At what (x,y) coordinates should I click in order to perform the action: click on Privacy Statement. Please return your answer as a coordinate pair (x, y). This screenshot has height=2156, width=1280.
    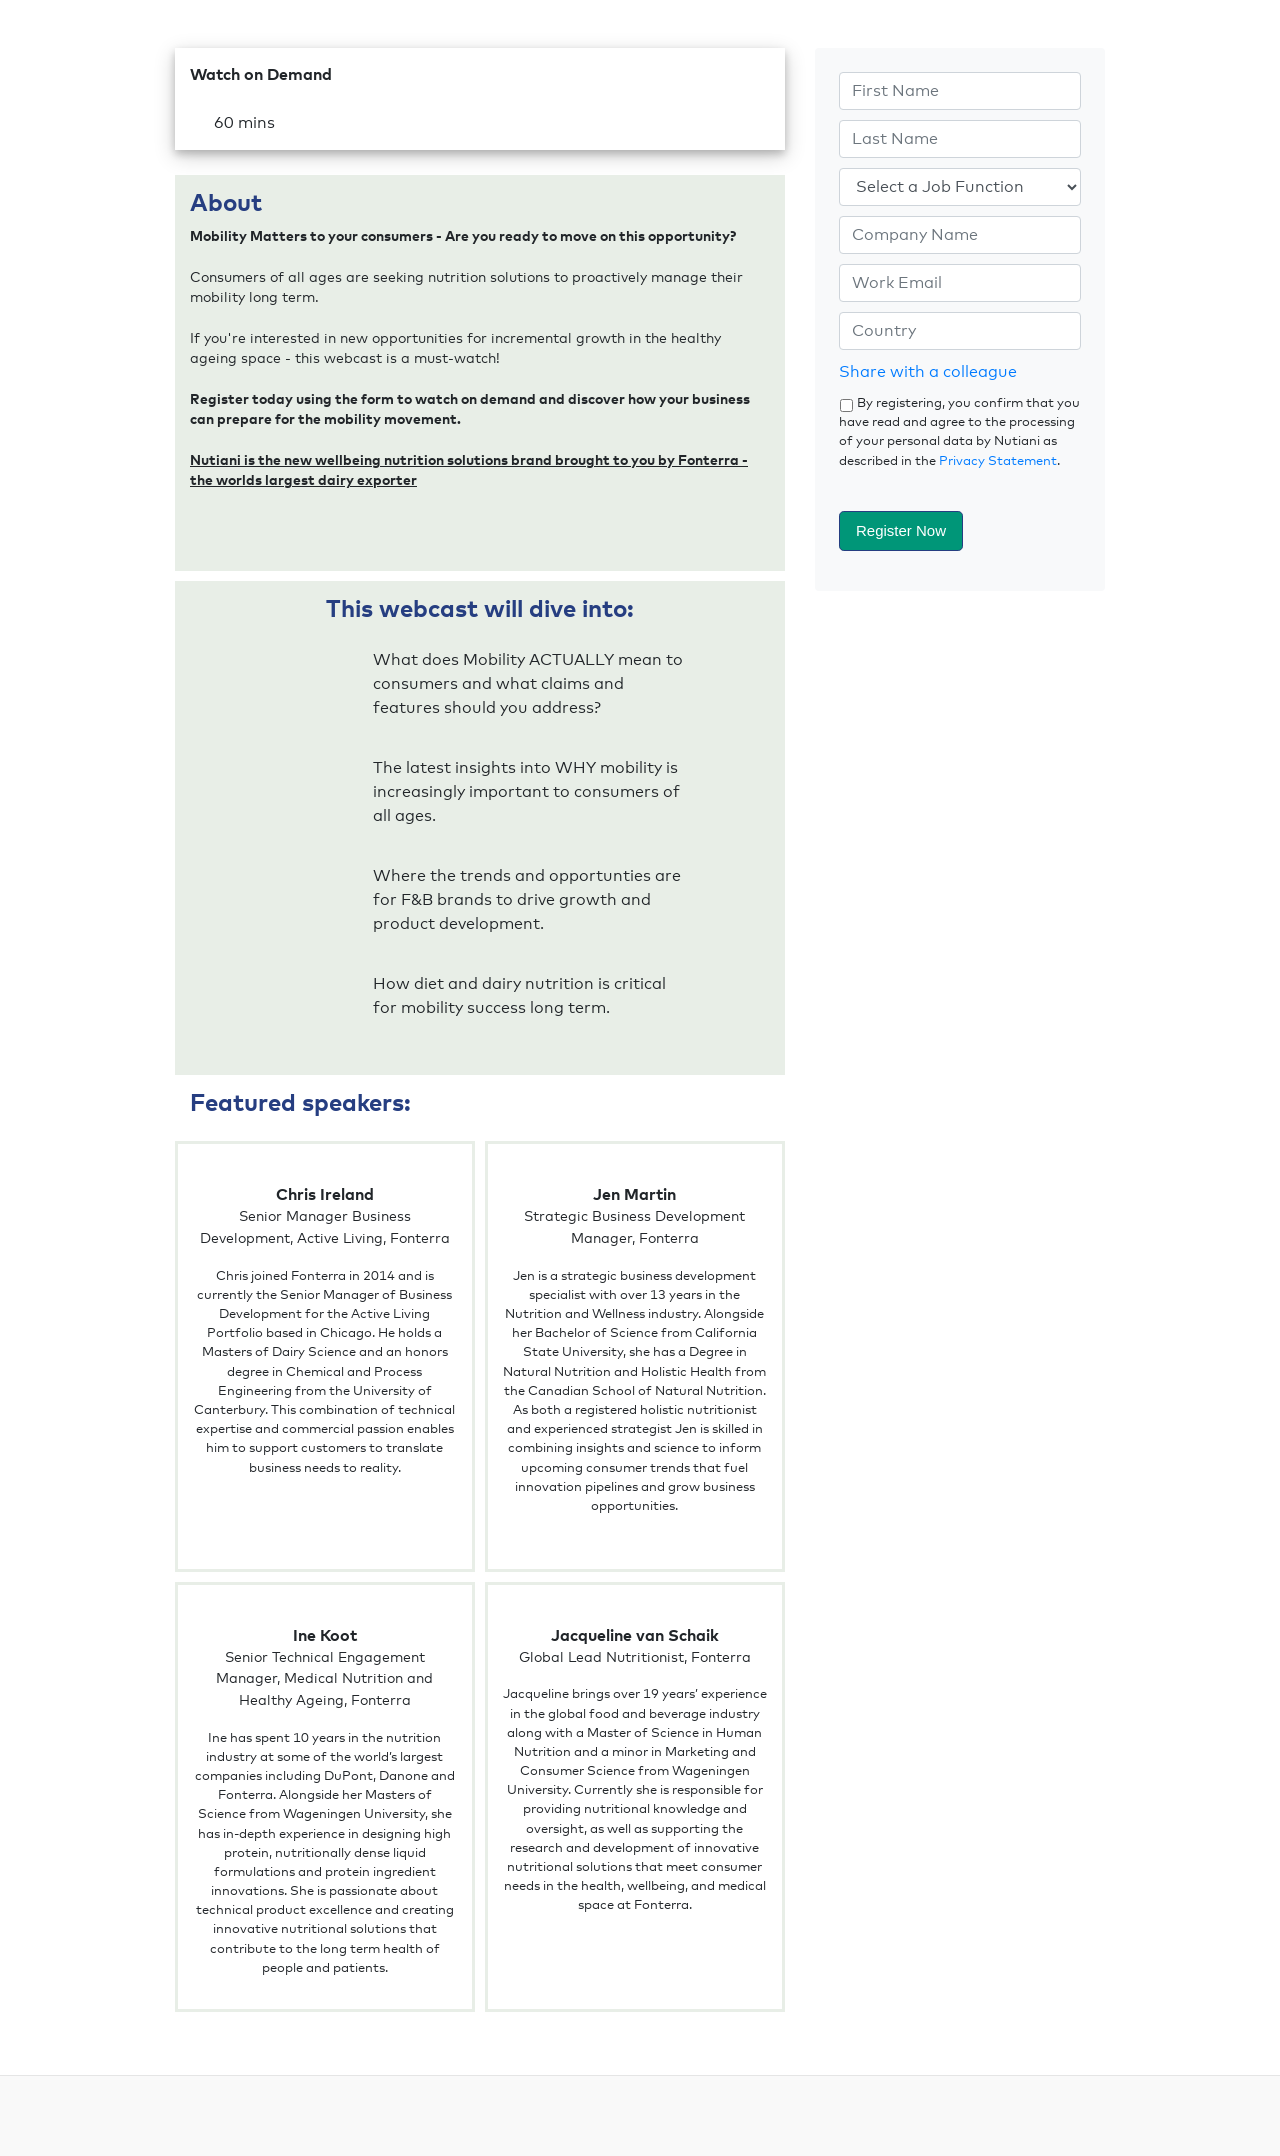
    Looking at the image, I should click on (998, 461).